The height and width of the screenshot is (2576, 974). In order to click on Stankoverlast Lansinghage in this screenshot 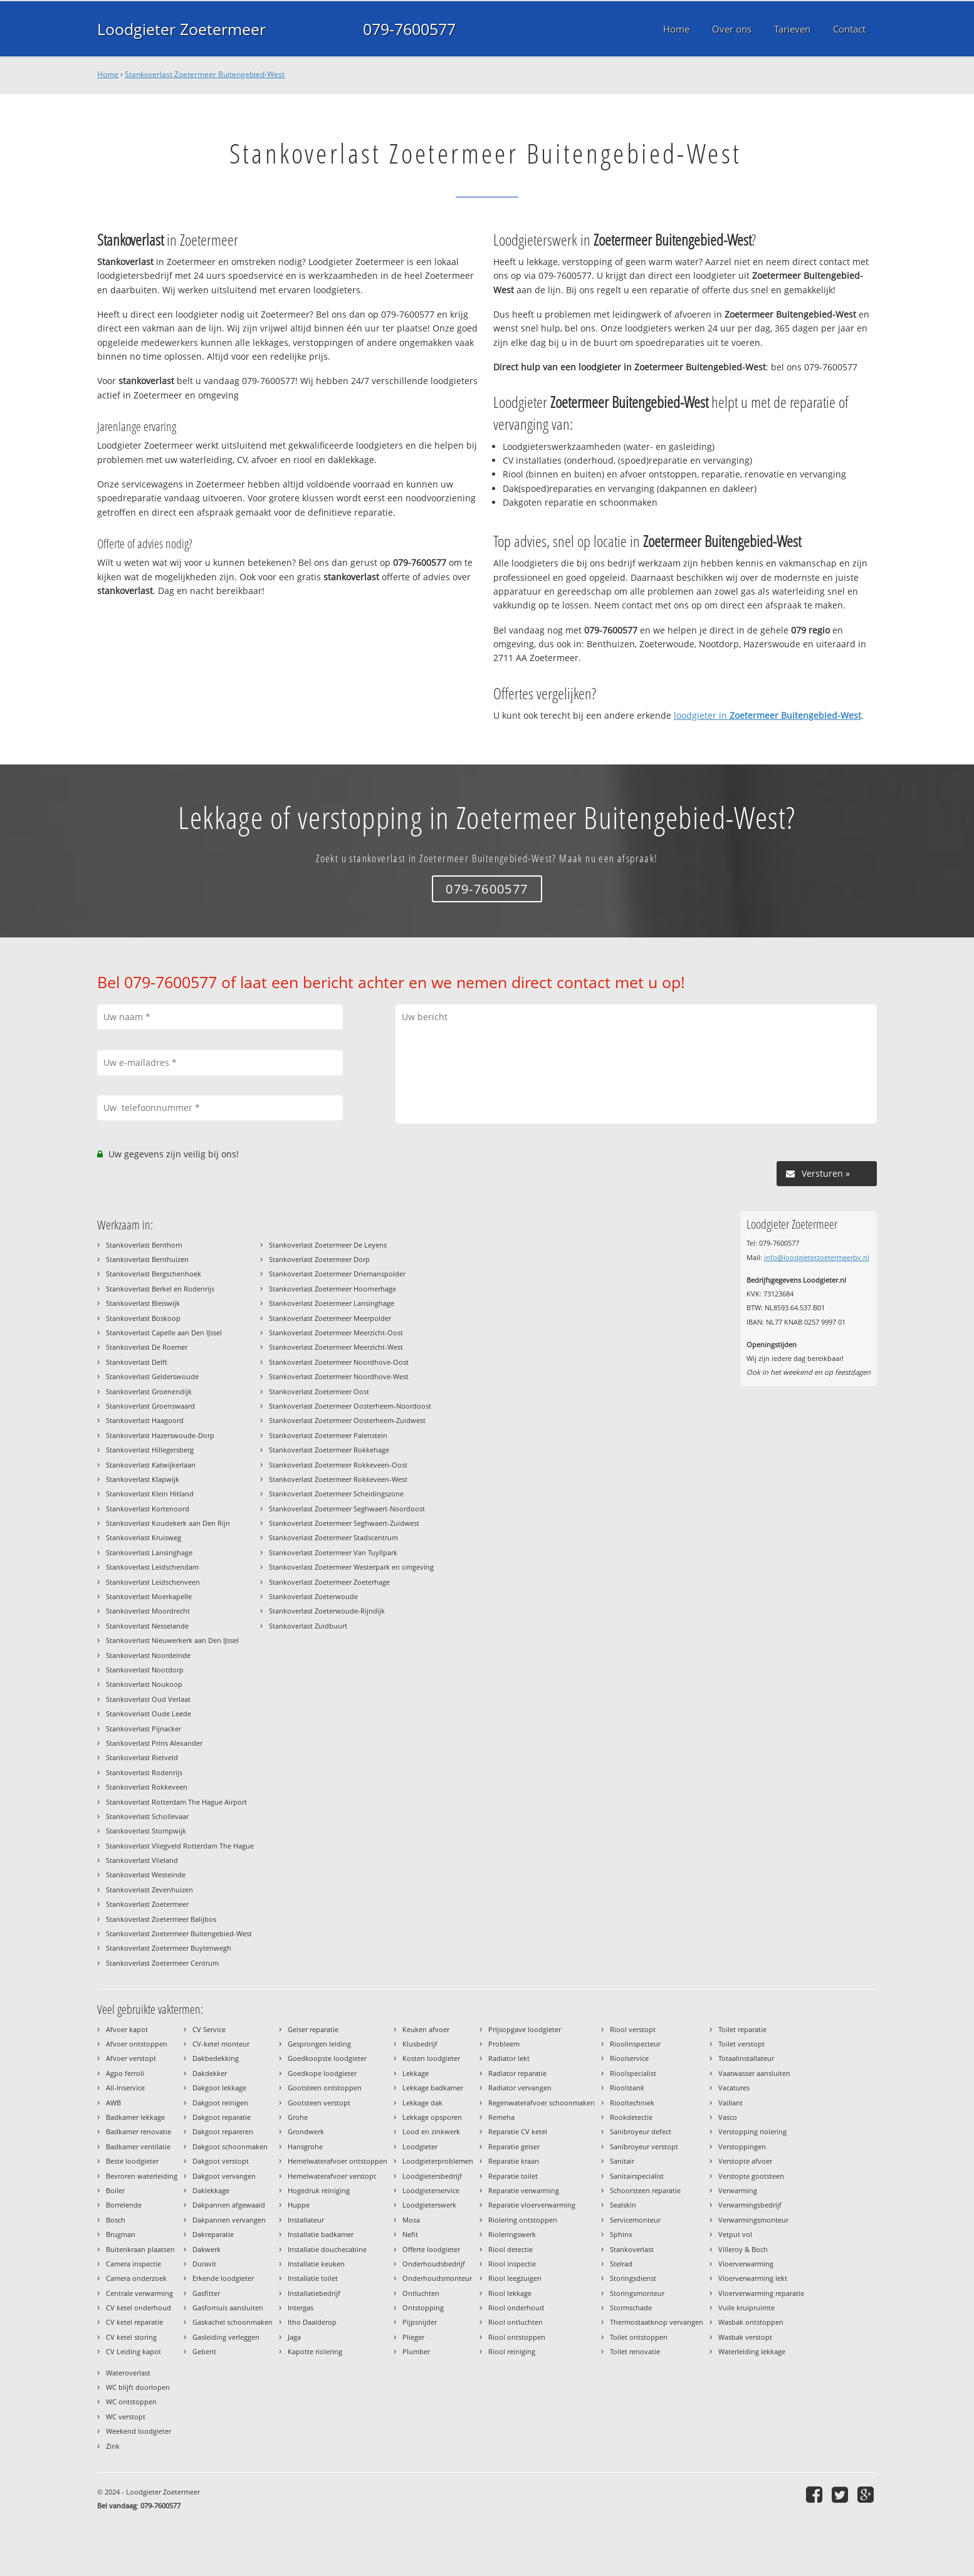, I will do `click(149, 1552)`.